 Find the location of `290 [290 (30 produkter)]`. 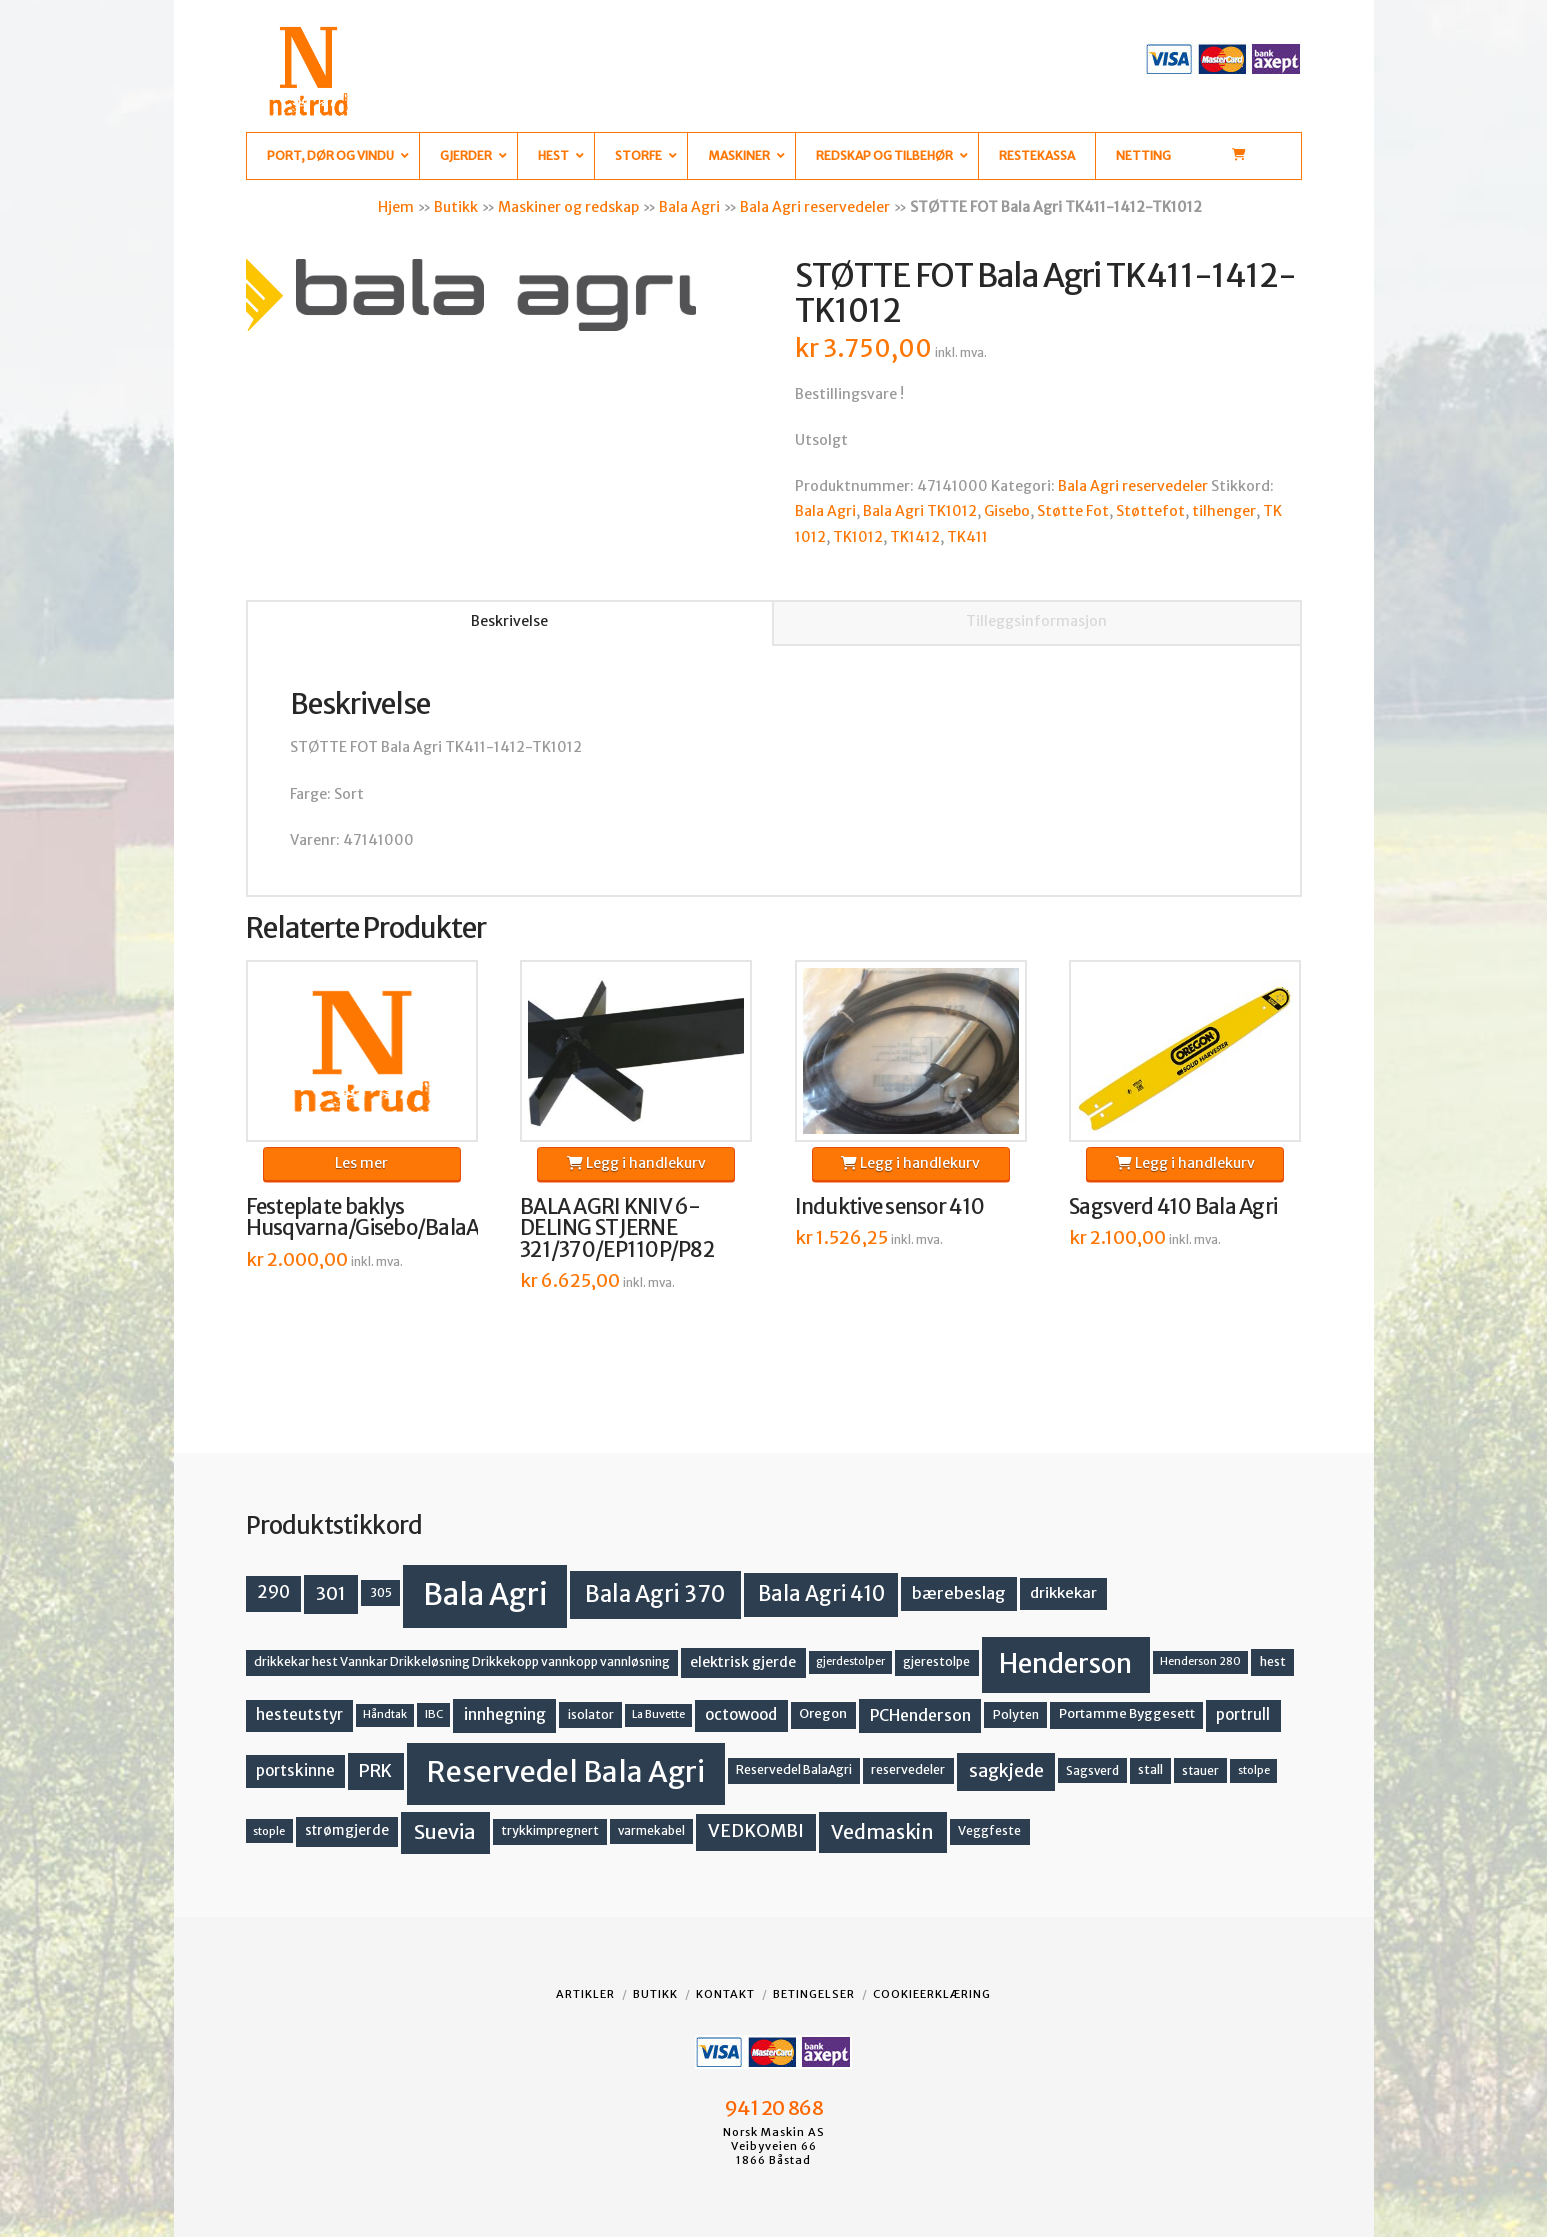

290 [290 (30 produkter)] is located at coordinates (273, 1592).